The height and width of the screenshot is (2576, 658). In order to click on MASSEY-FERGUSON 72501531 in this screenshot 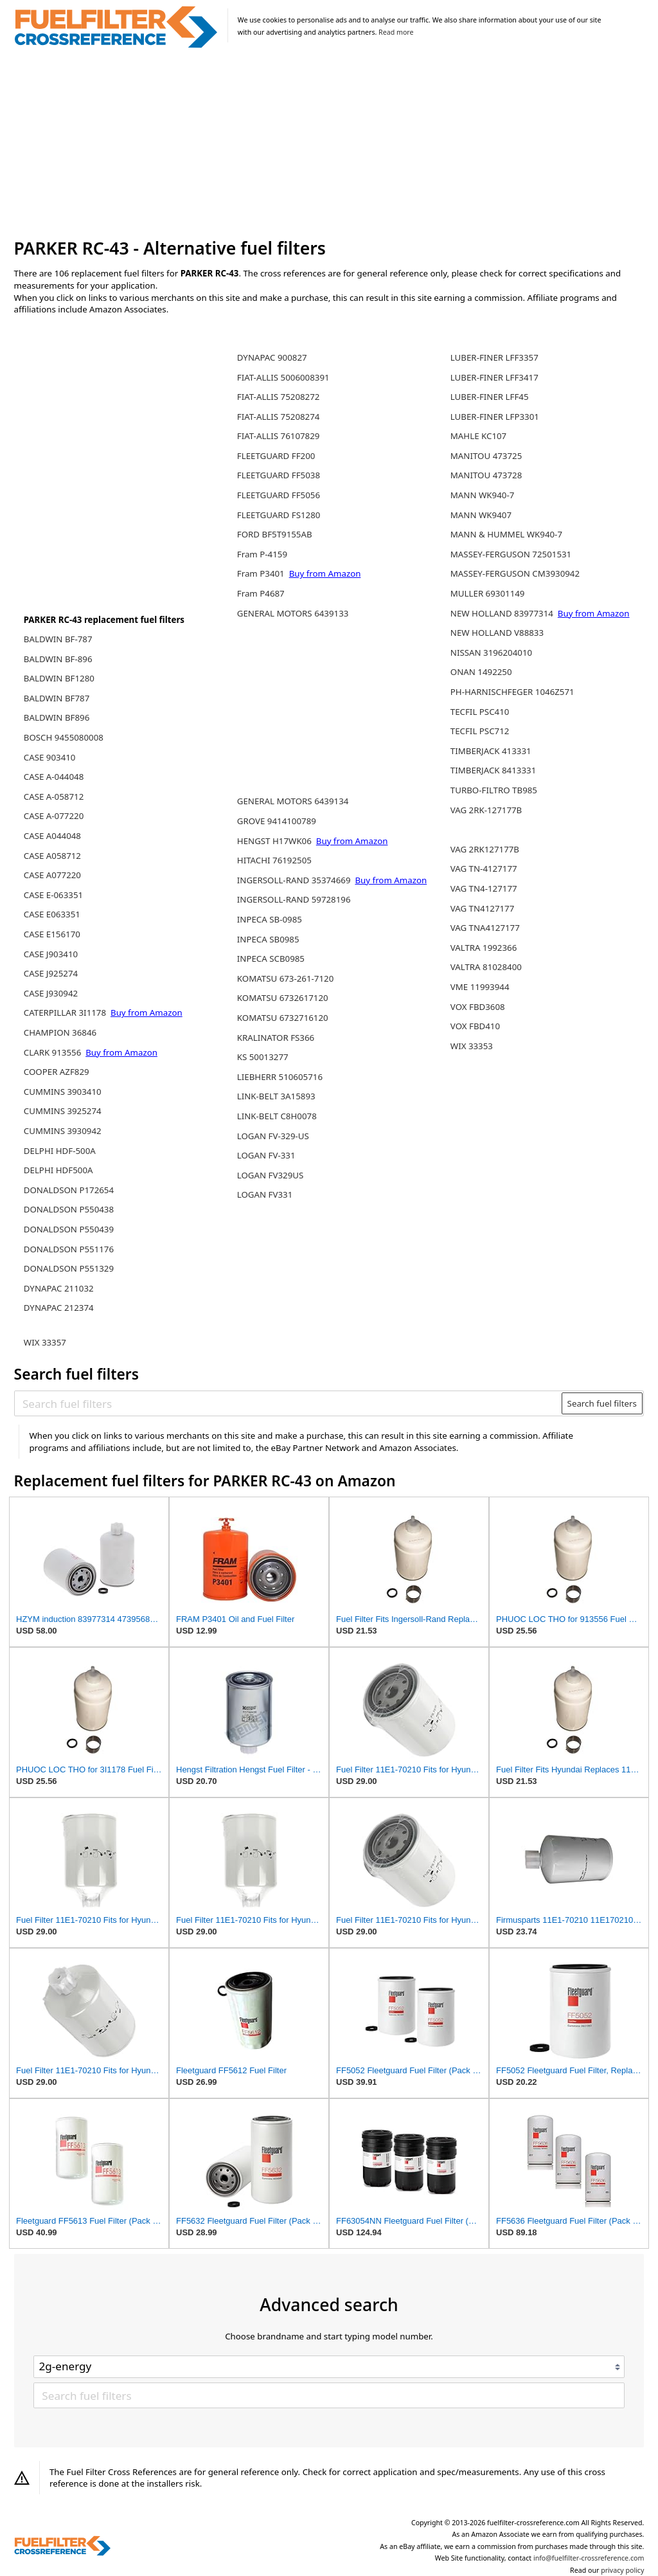, I will do `click(510, 554)`.